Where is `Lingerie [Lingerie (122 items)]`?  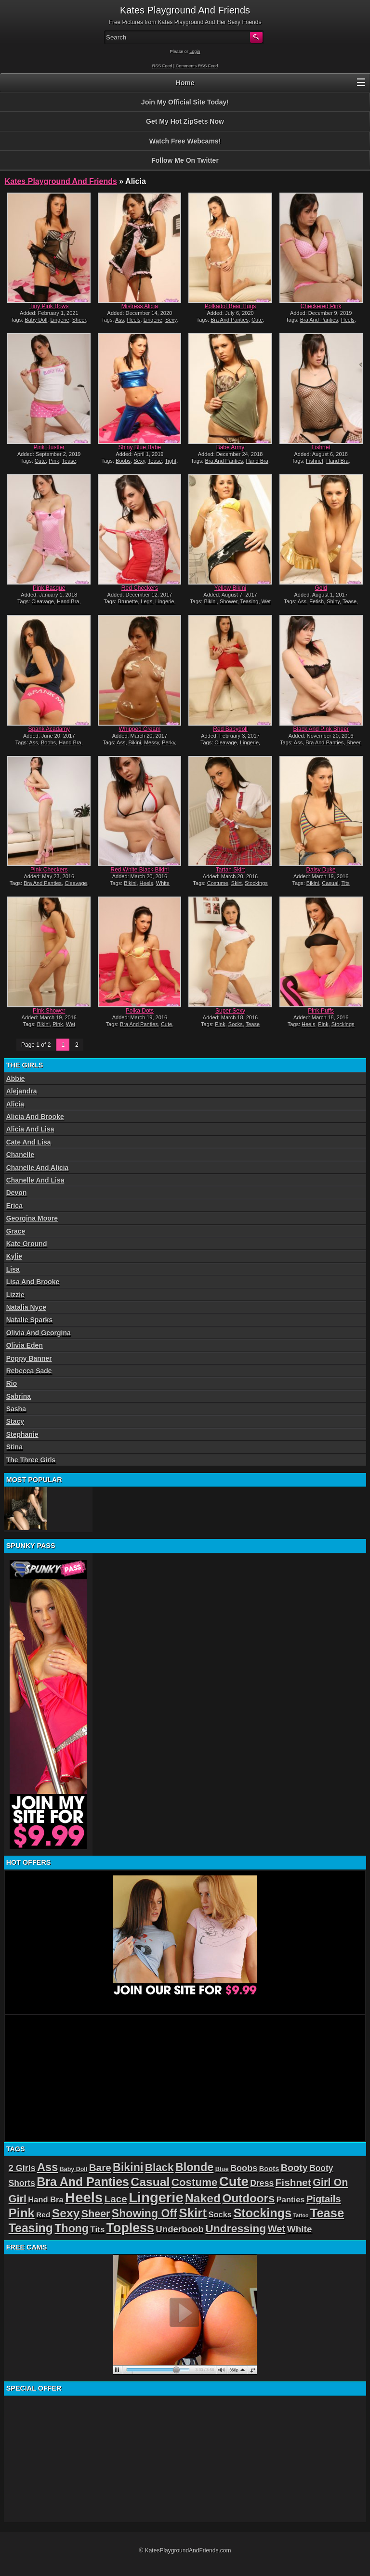
Lingerie [Lingerie (122 items)] is located at coordinates (156, 2197).